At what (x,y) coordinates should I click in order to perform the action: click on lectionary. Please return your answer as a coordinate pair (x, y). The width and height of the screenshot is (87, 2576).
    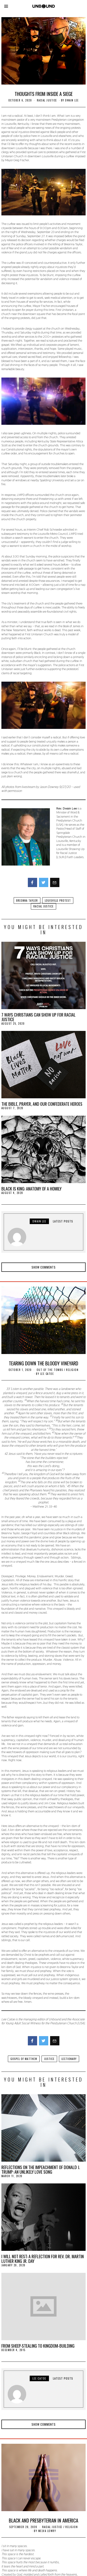
    Looking at the image, I should click on (69, 2059).